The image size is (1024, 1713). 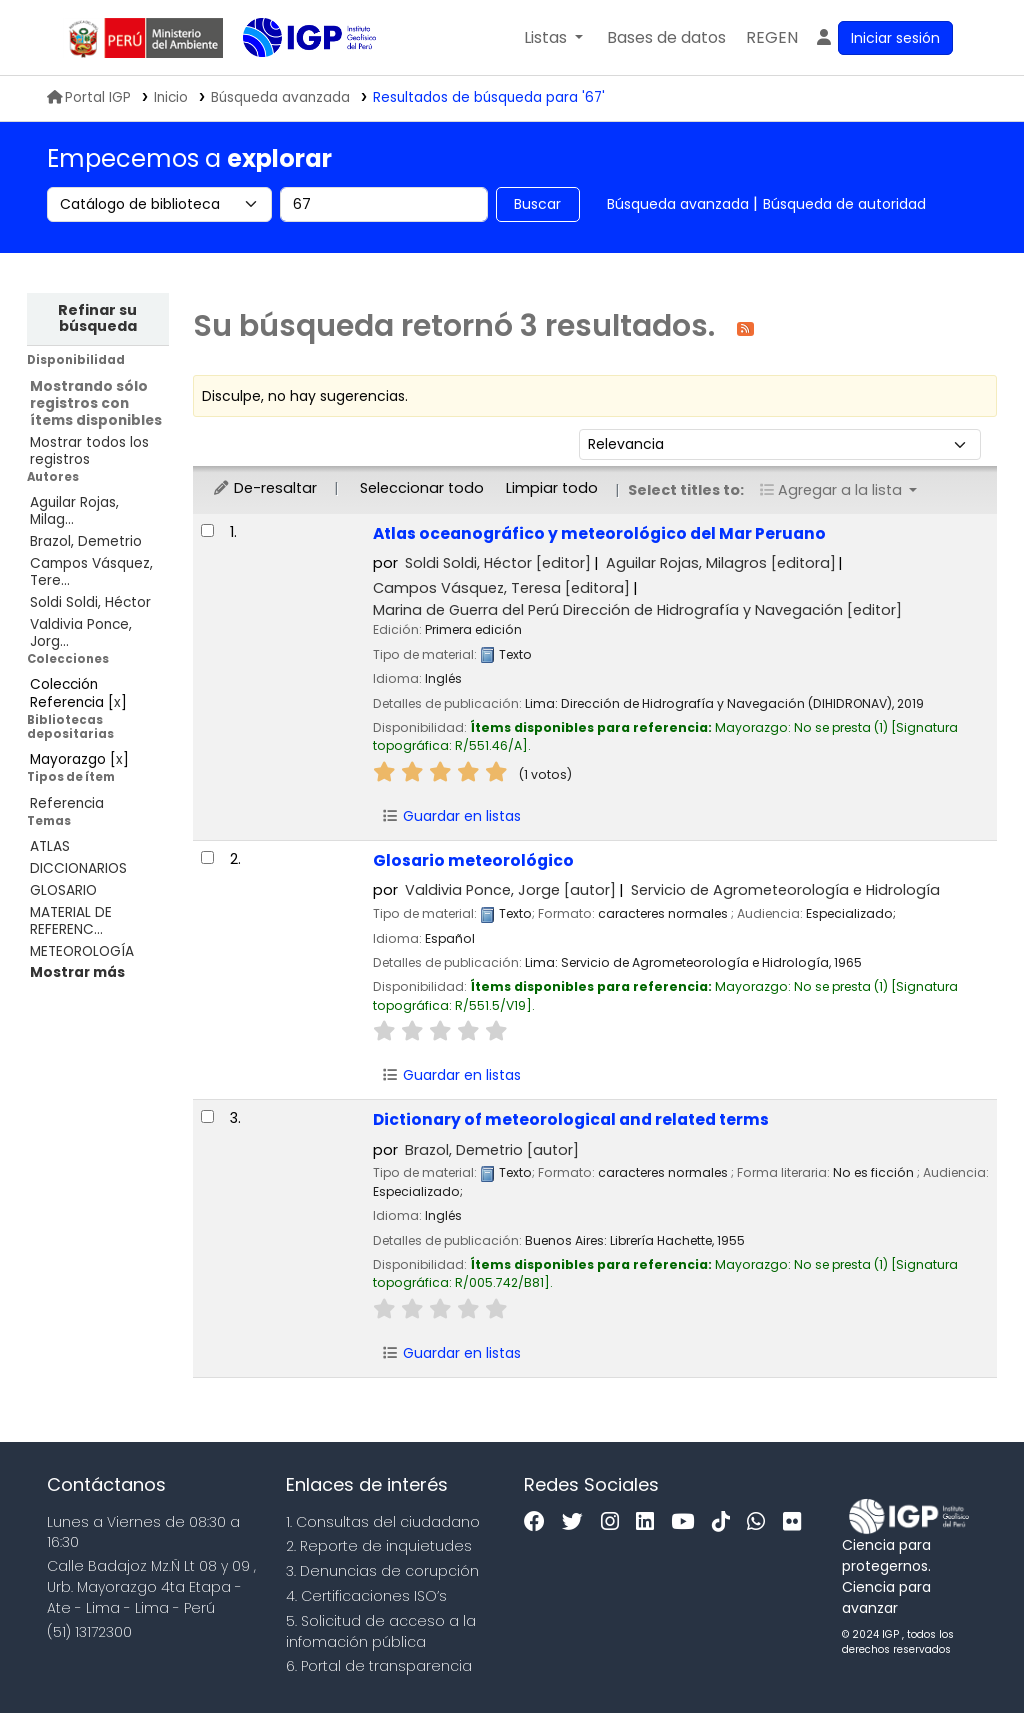 I want to click on Búsqueda de autoridad, so click(x=844, y=204).